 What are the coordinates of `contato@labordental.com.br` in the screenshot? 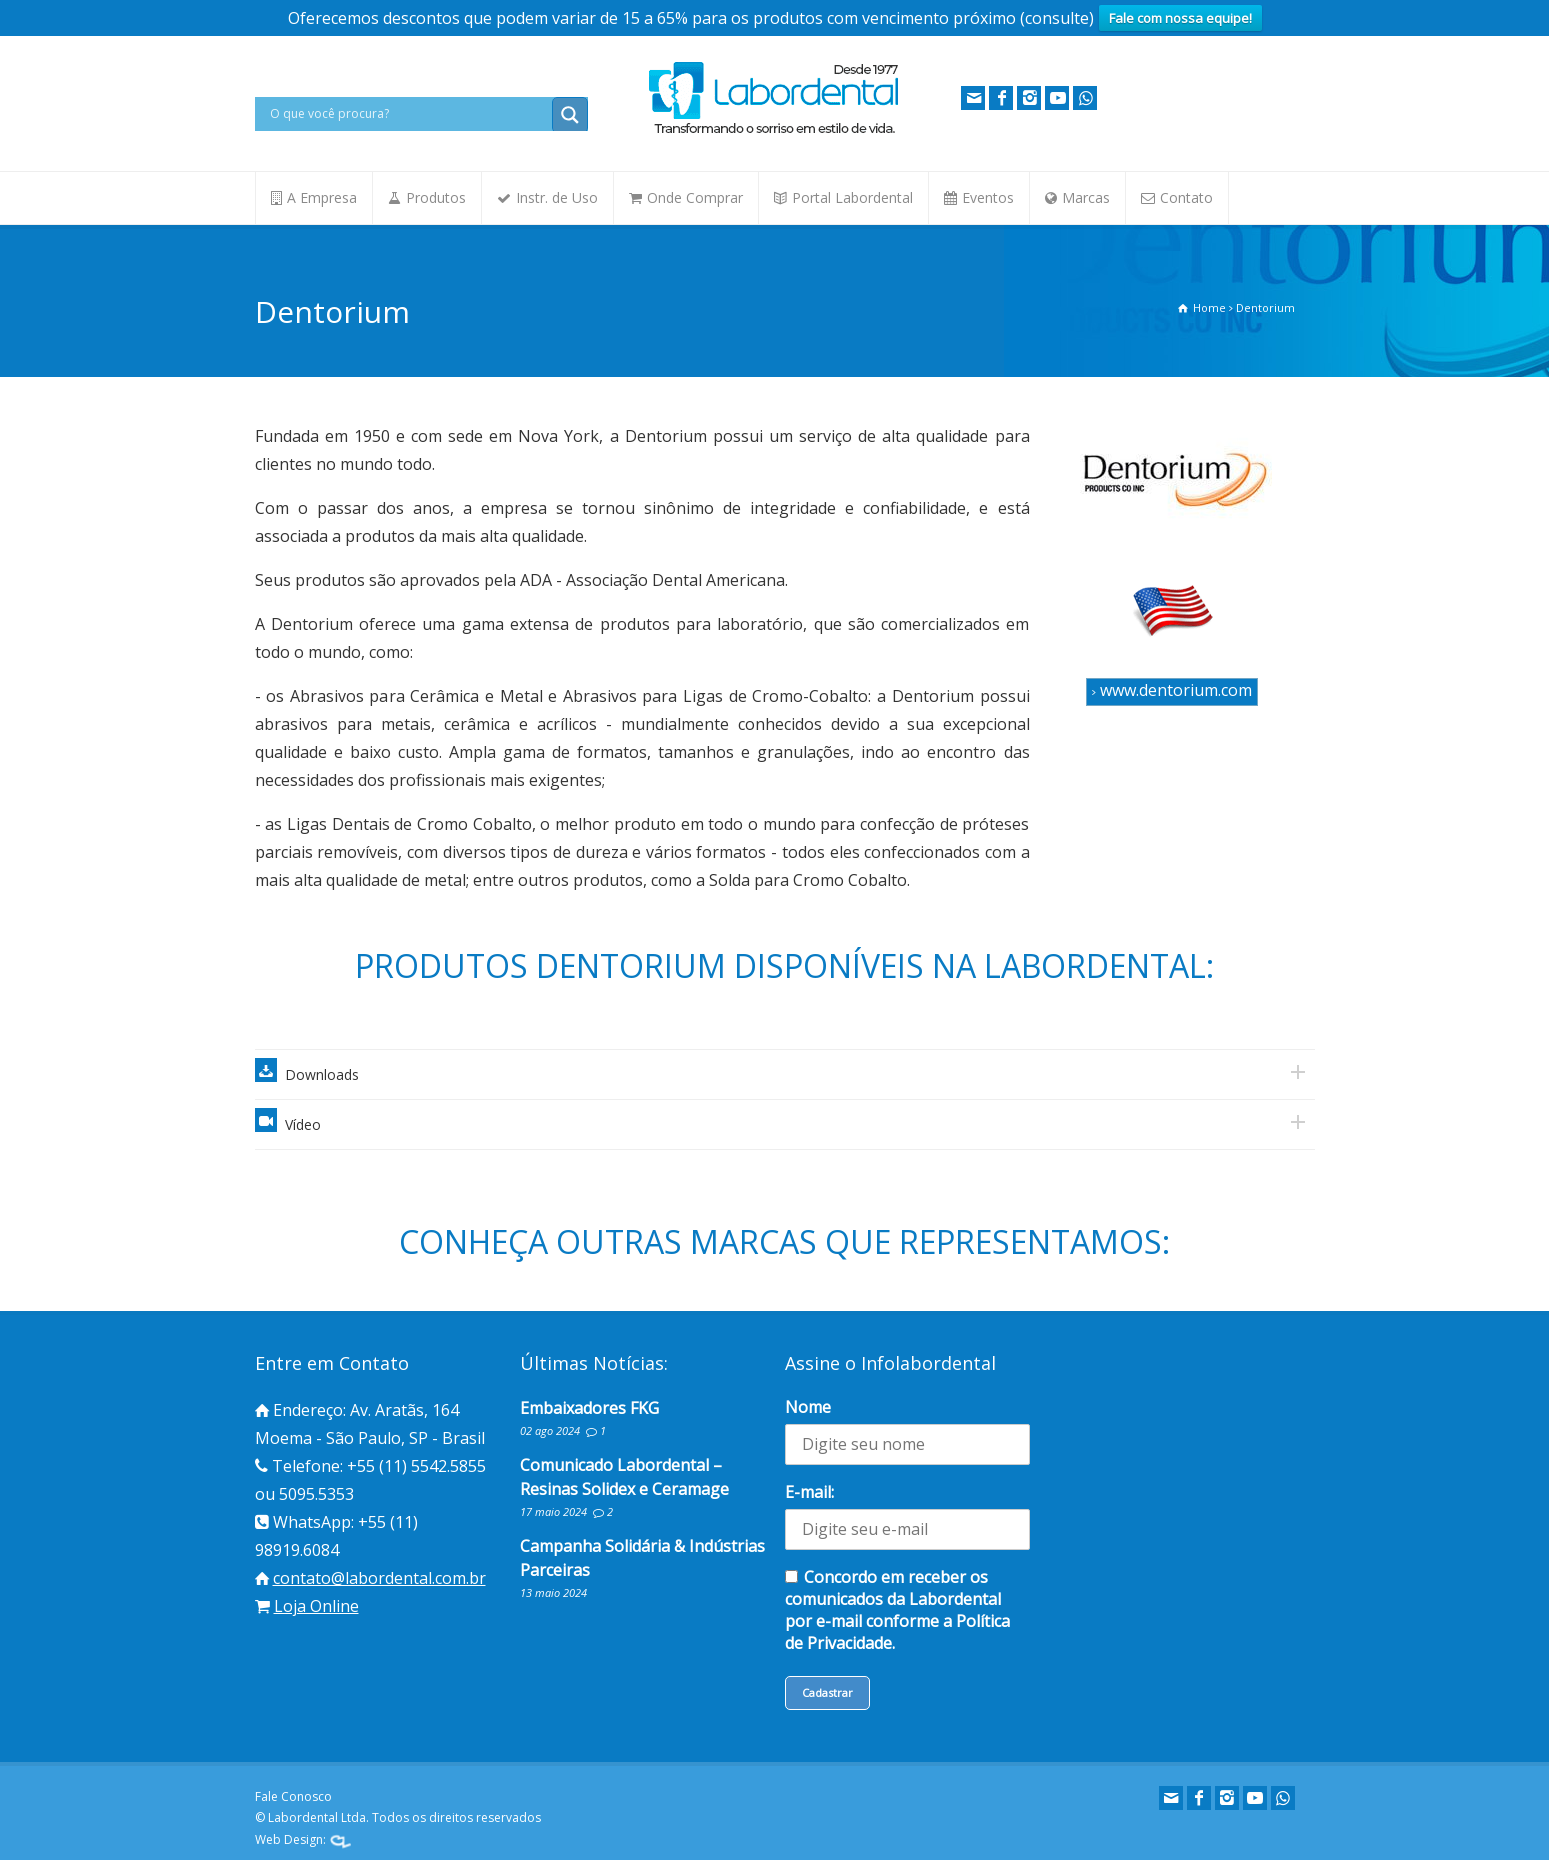 It's located at (379, 1578).